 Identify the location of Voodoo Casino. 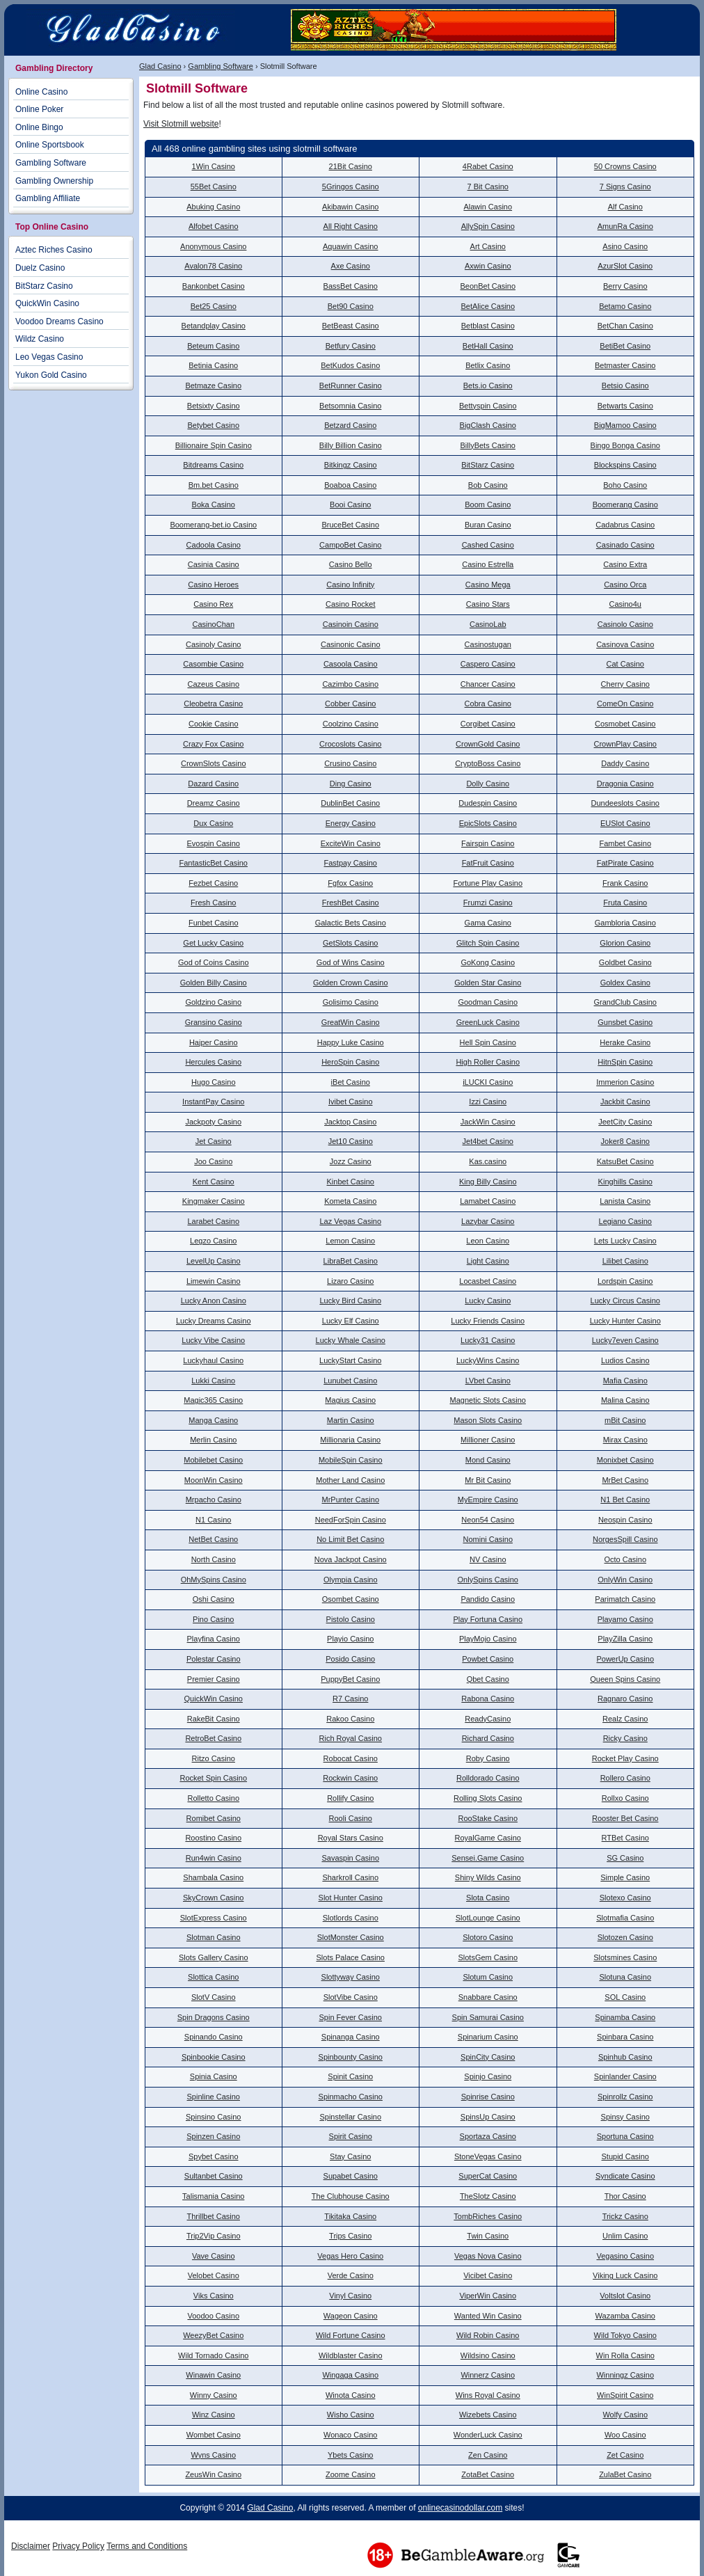
(213, 2316).